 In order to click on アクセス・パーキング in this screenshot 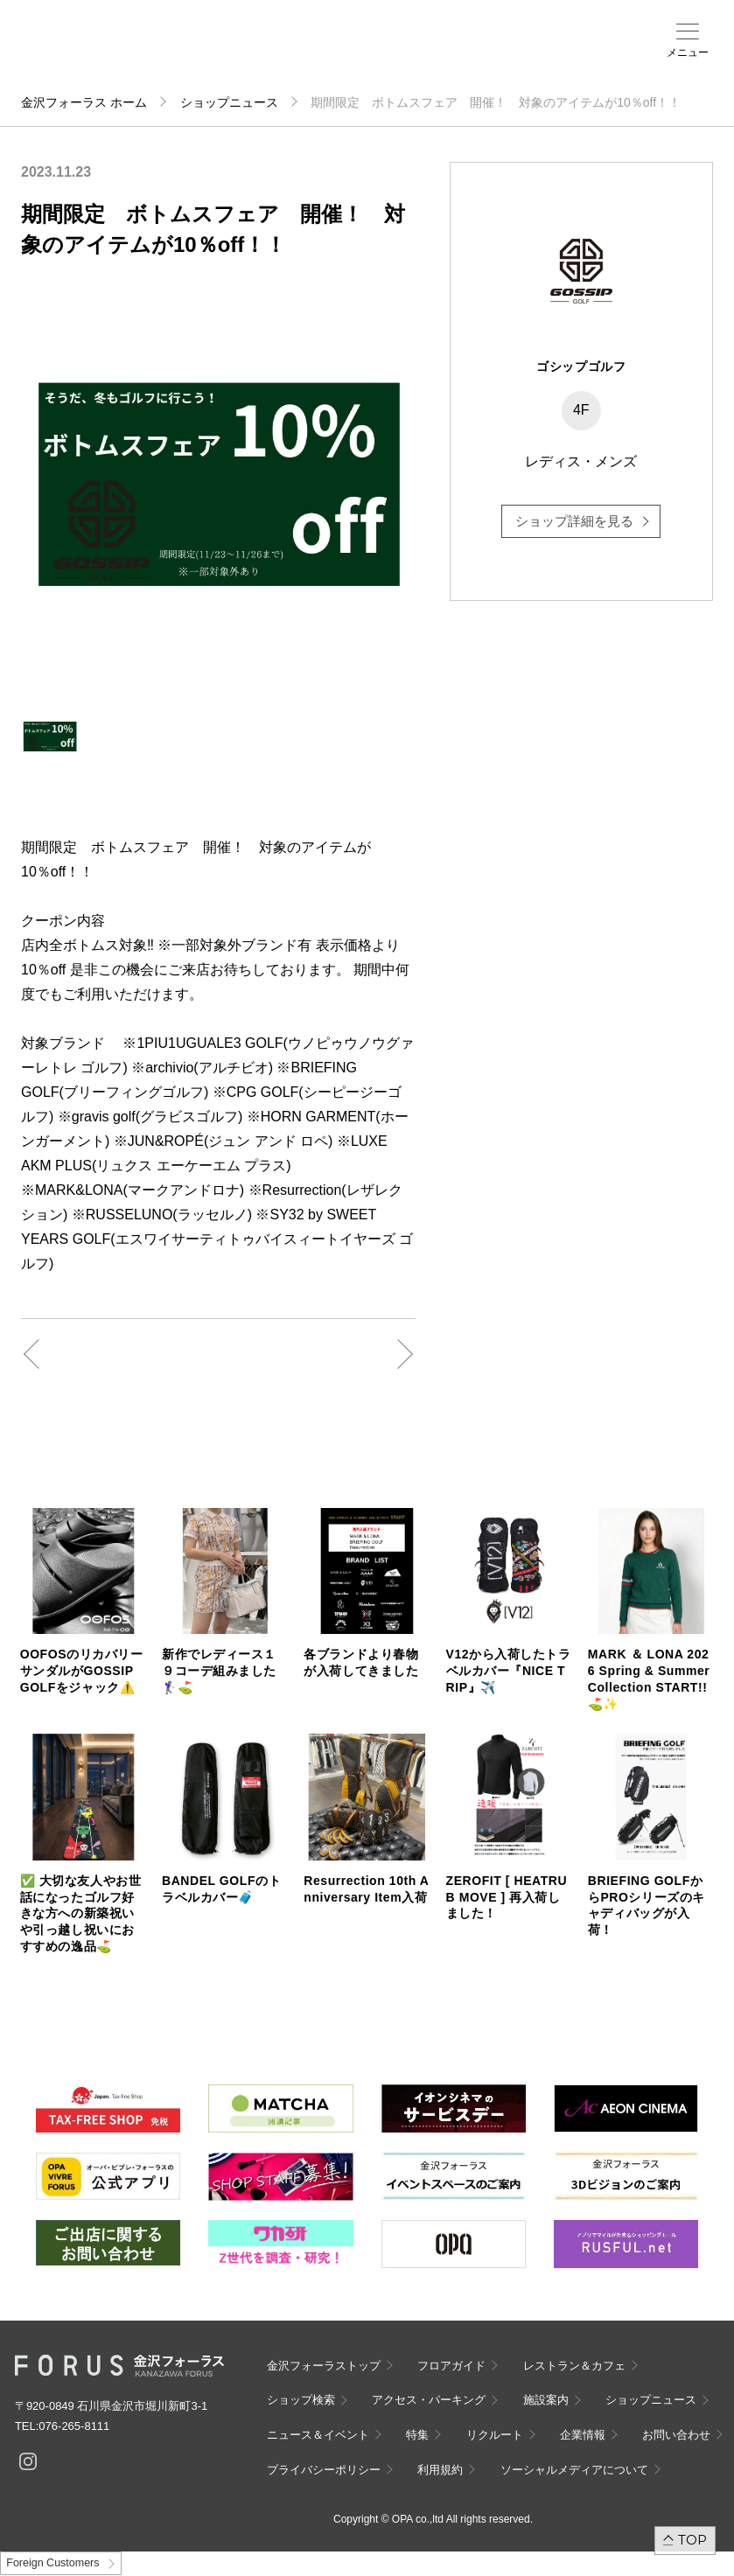, I will do `click(358, 58)`.